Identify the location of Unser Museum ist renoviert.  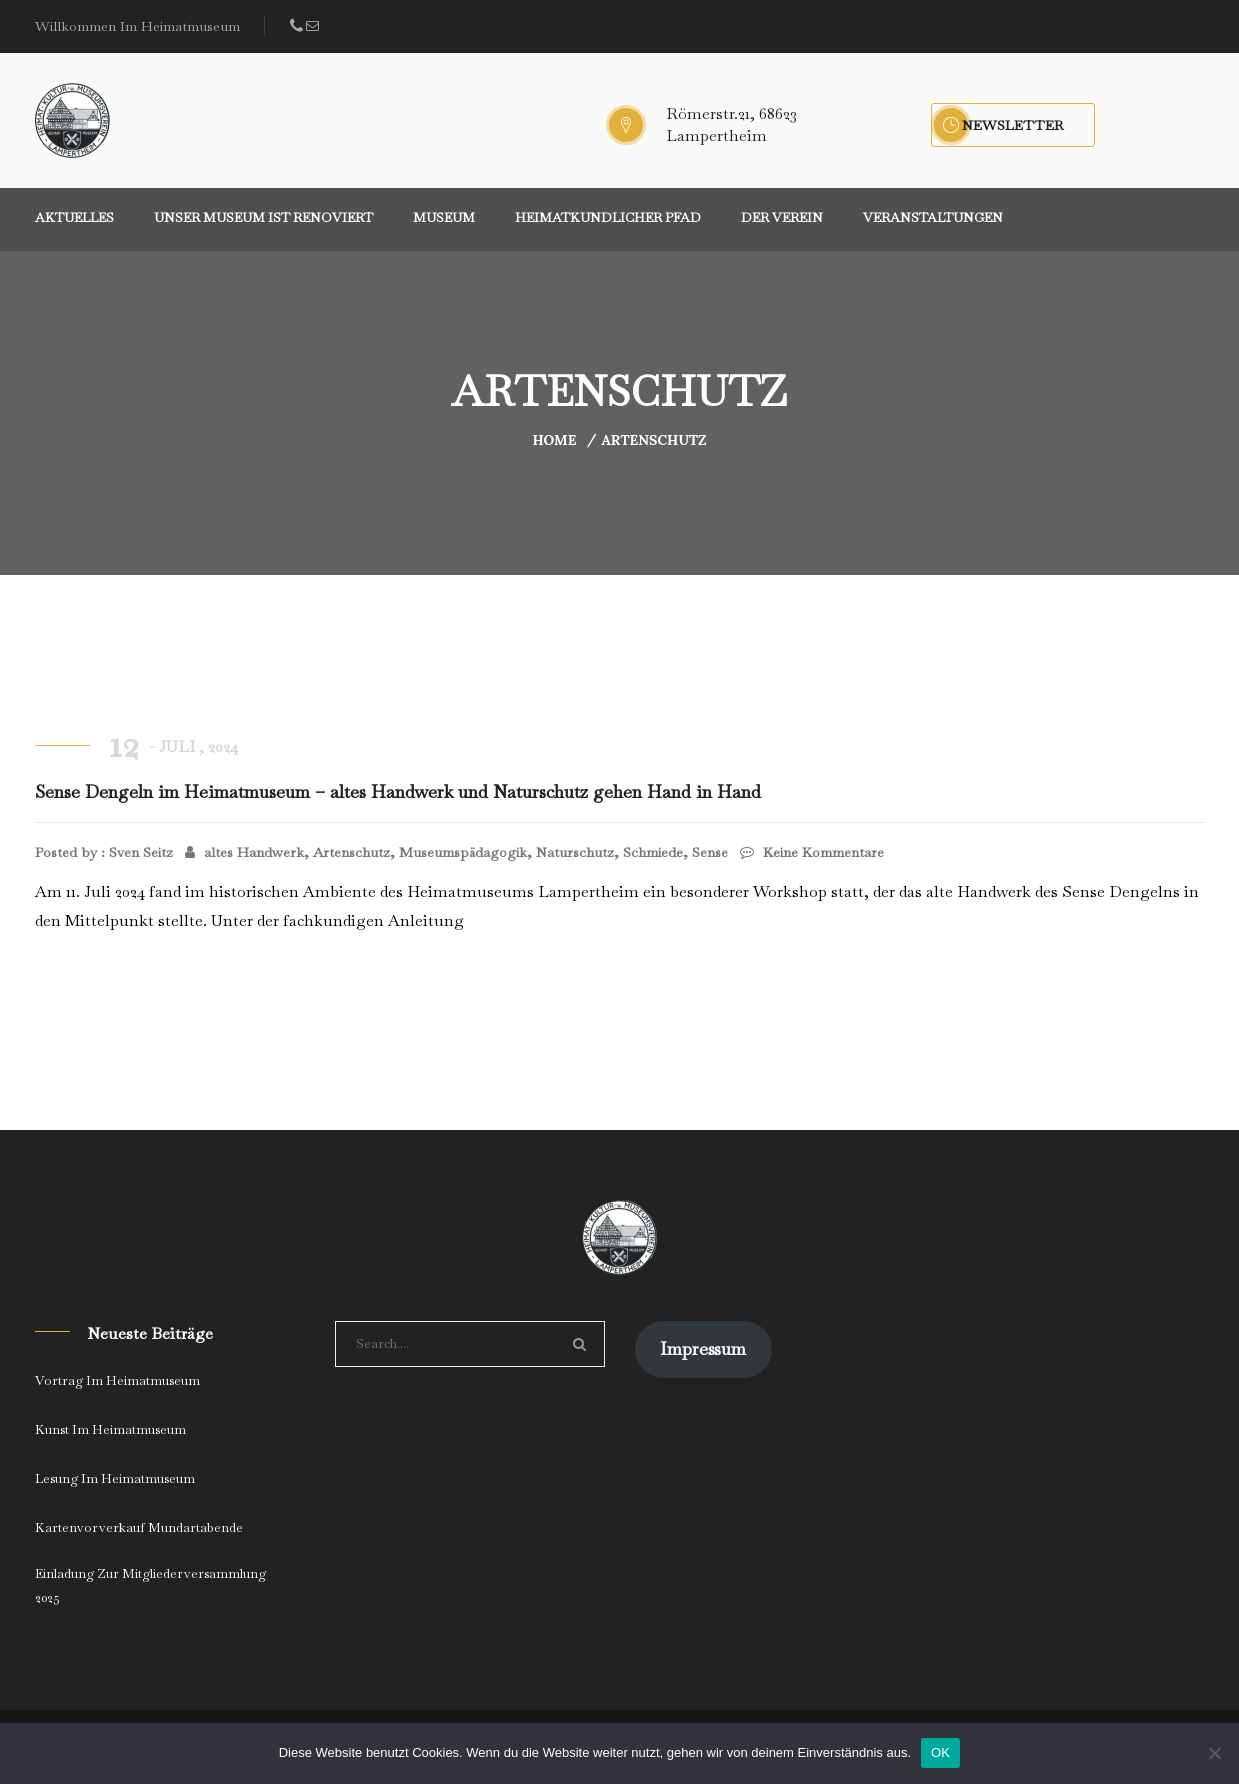
(263, 217).